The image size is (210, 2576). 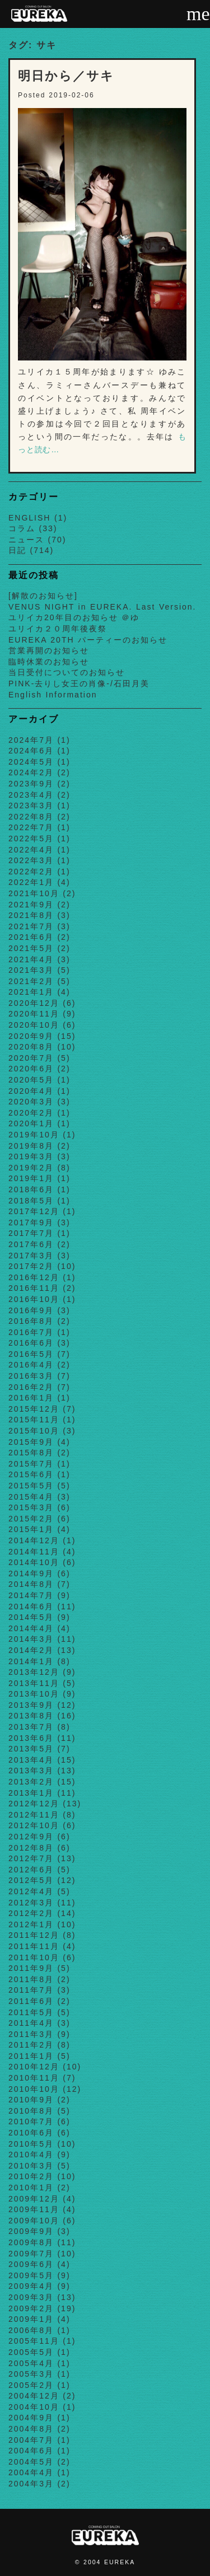 What do you see at coordinates (33, 2077) in the screenshot?
I see `2010年11月` at bounding box center [33, 2077].